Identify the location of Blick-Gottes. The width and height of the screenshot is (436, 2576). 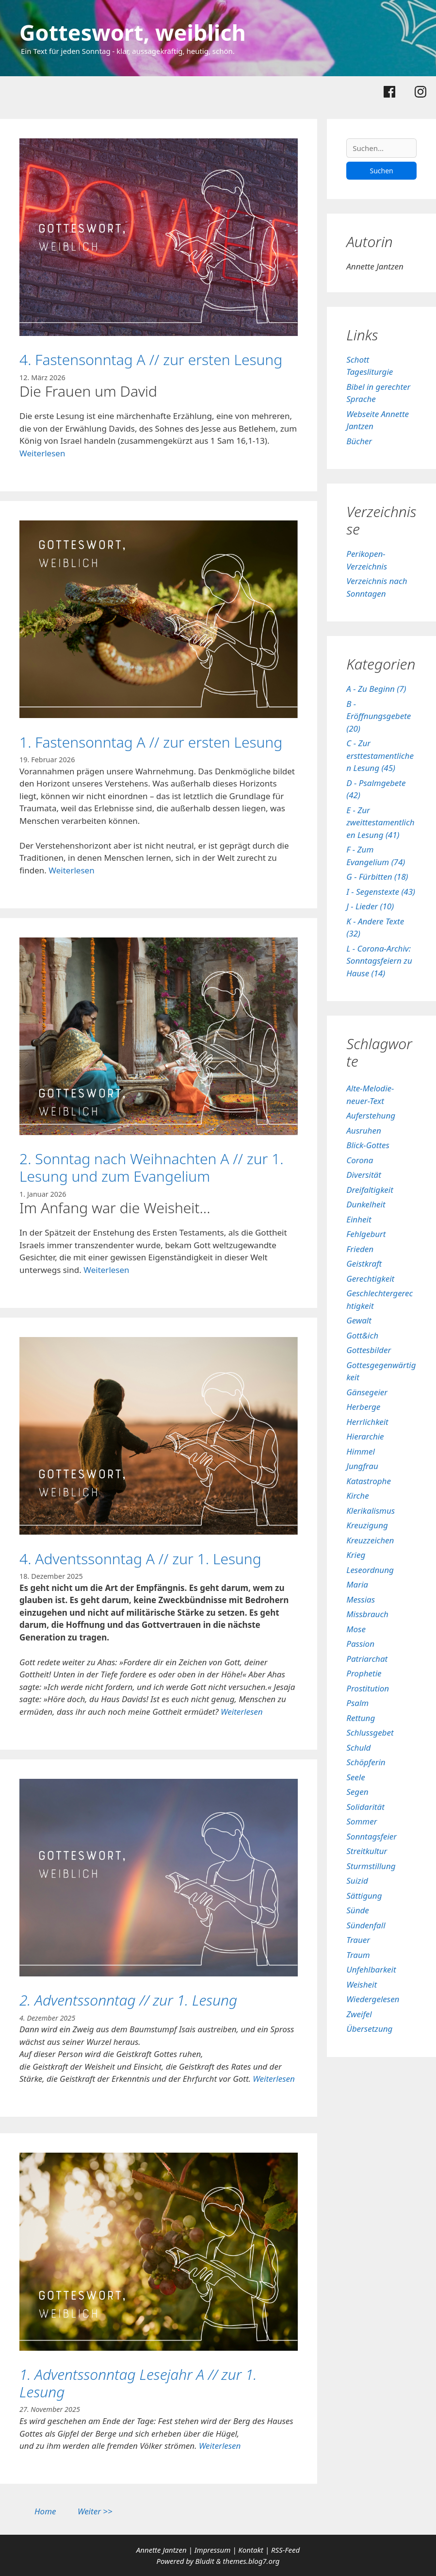
(367, 1145).